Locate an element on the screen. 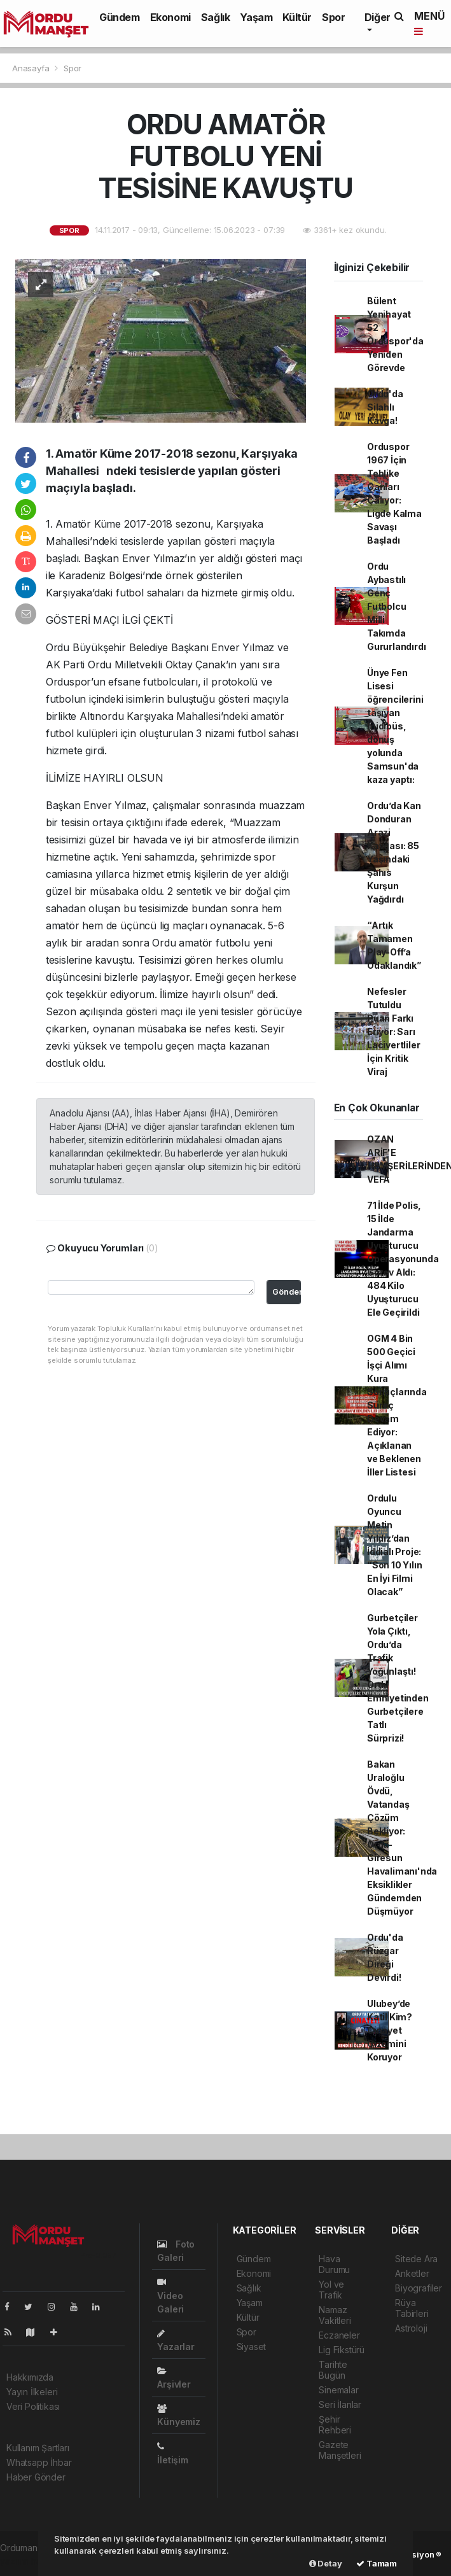  Siyaset is located at coordinates (252, 2346).